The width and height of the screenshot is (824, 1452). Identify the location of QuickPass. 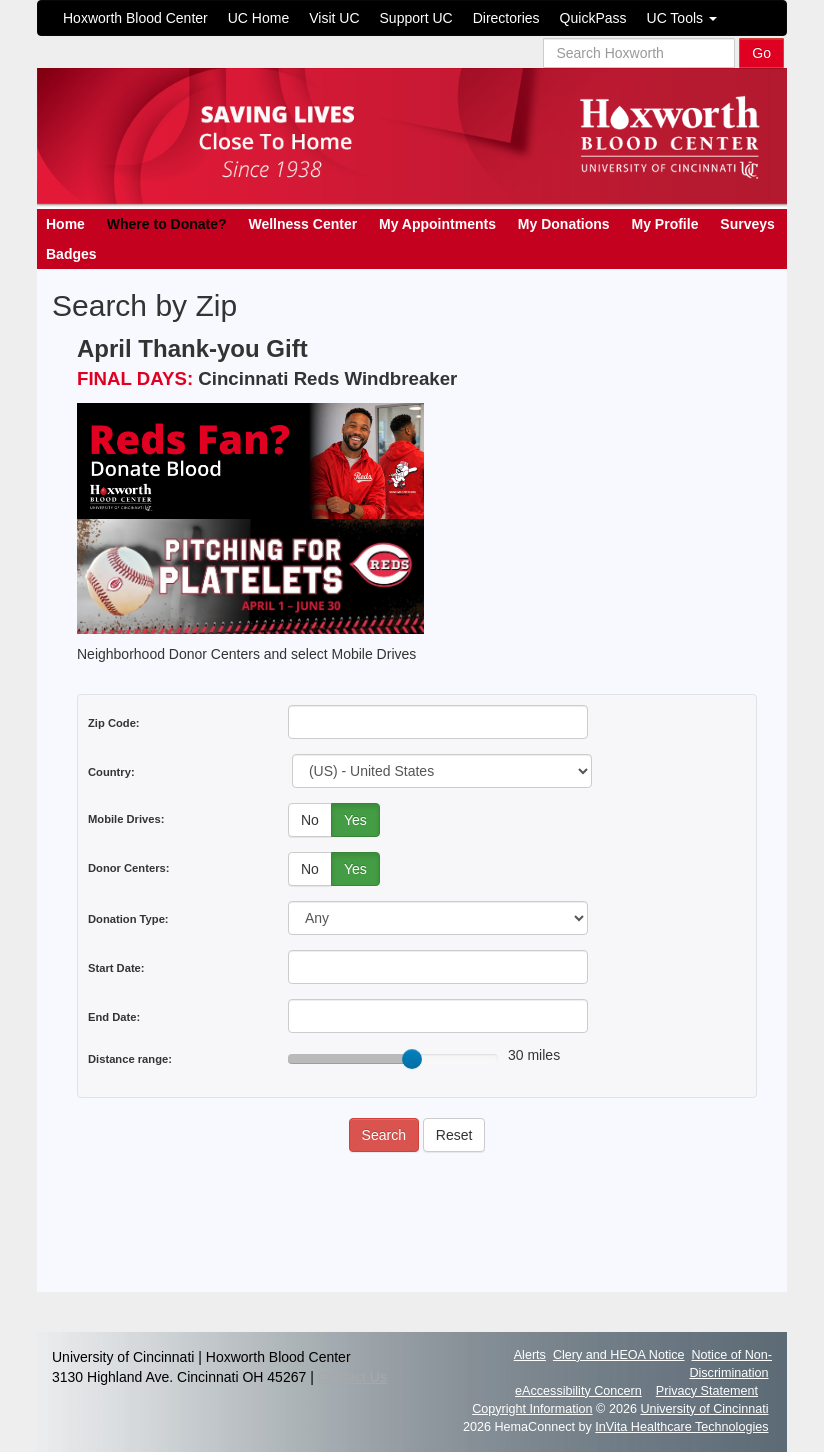
(593, 18).